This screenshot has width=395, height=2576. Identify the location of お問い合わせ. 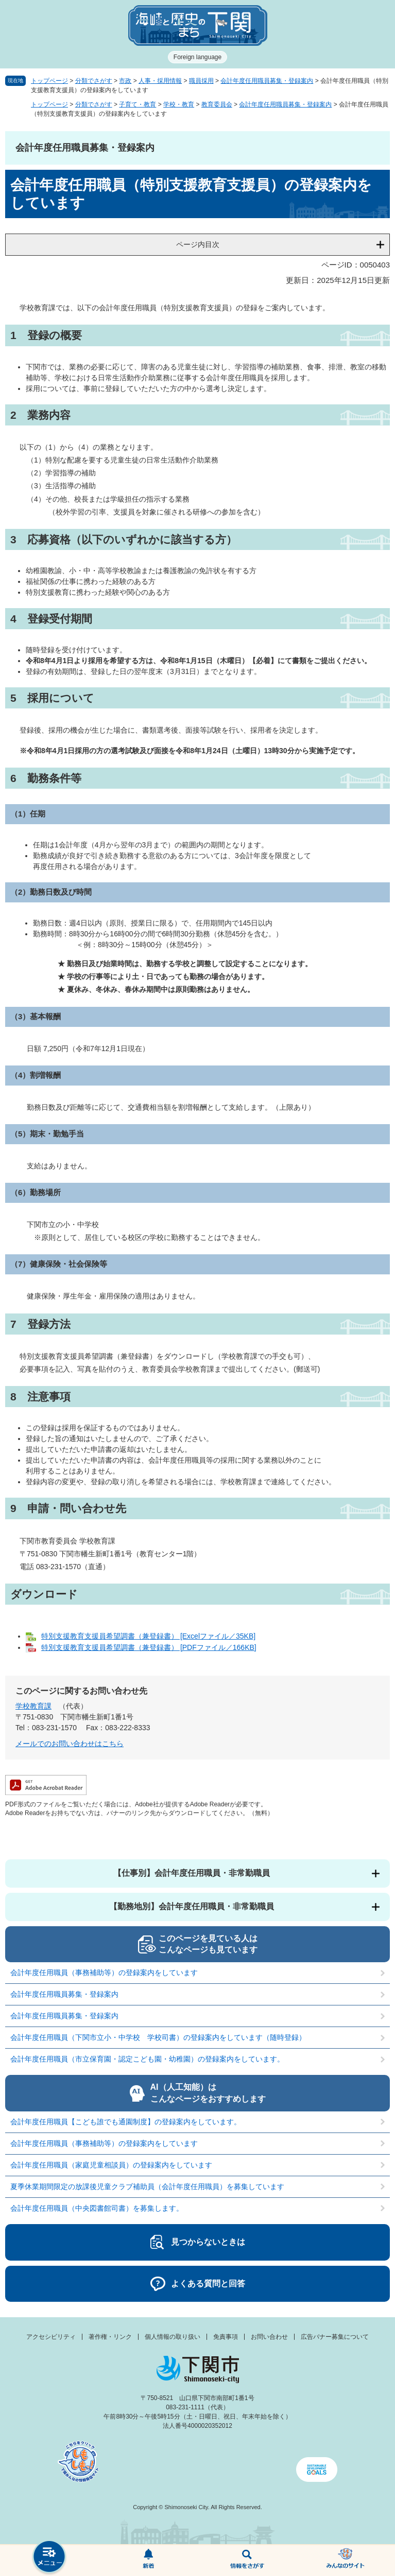
(269, 2337).